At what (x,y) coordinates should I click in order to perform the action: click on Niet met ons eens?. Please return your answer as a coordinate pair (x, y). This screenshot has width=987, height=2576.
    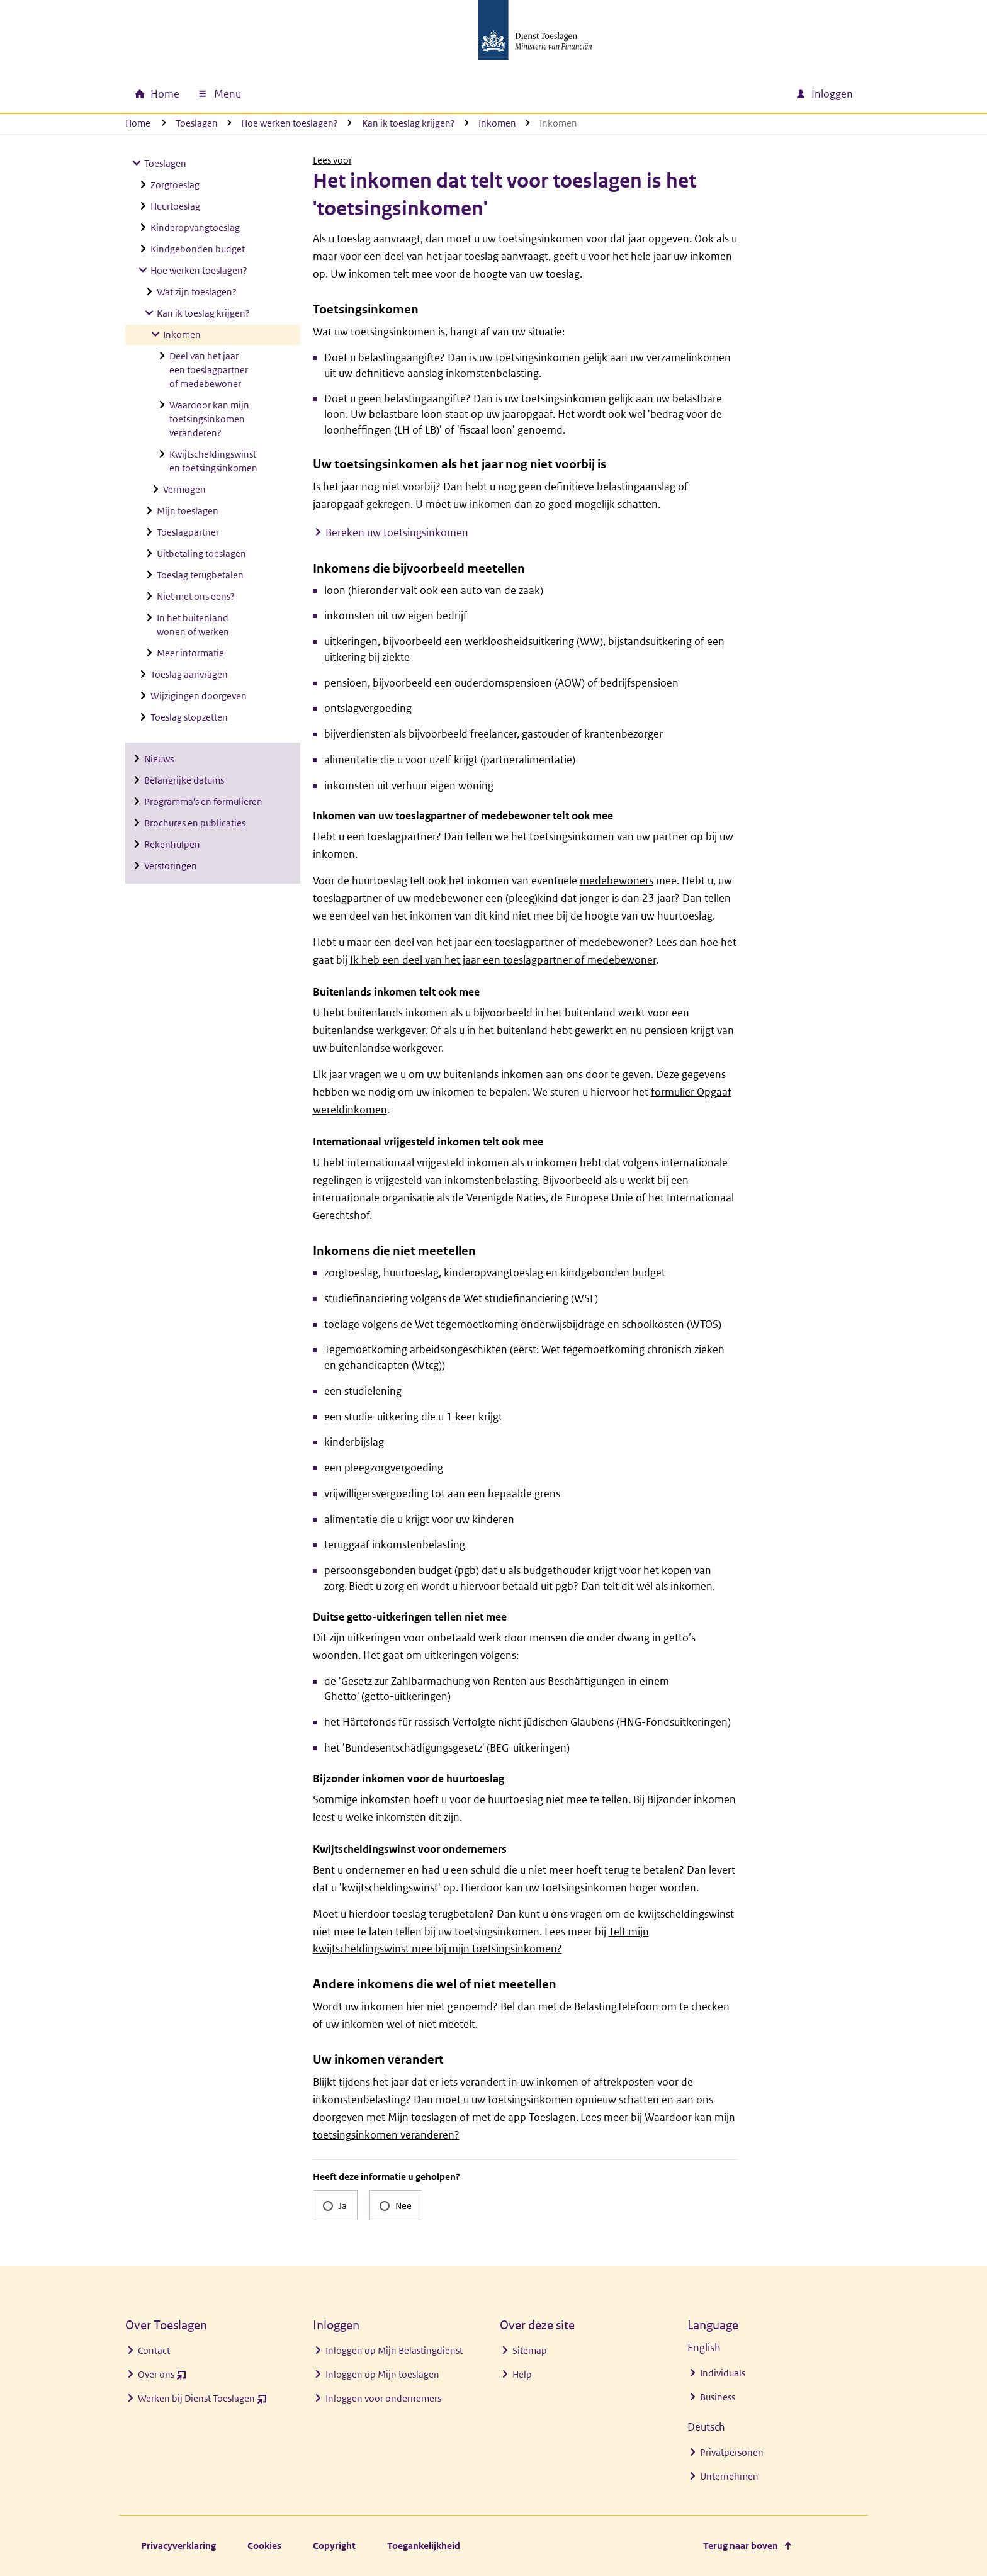
    Looking at the image, I should click on (196, 596).